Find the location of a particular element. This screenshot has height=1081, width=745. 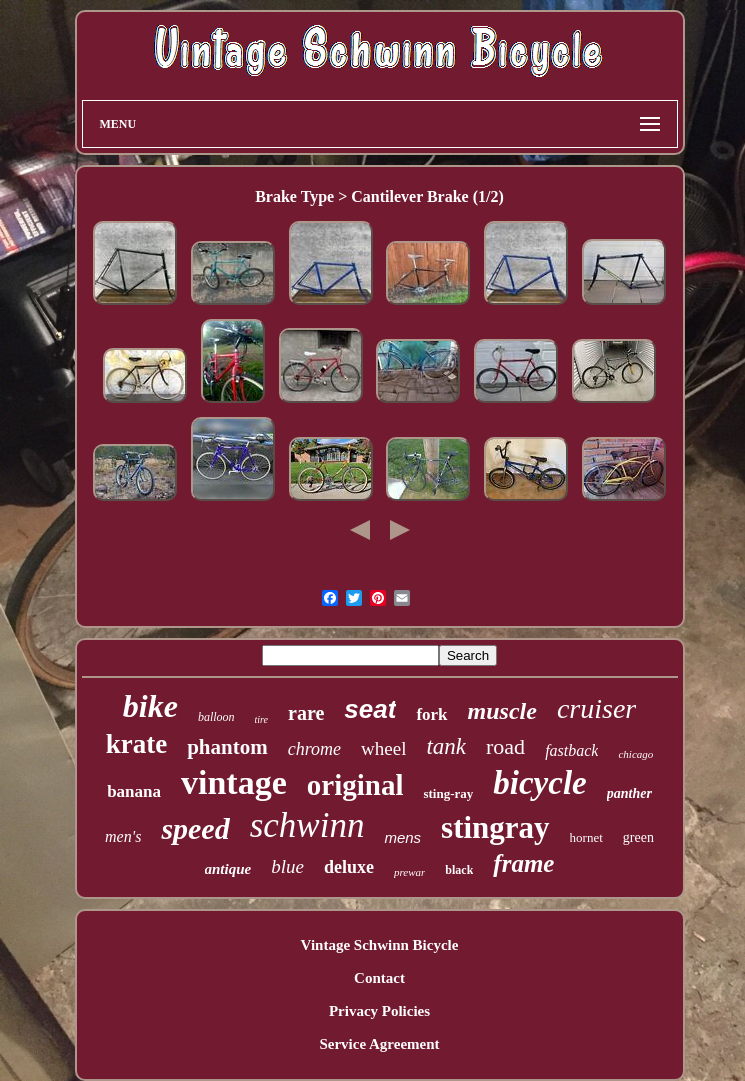

chrome is located at coordinates (314, 749).